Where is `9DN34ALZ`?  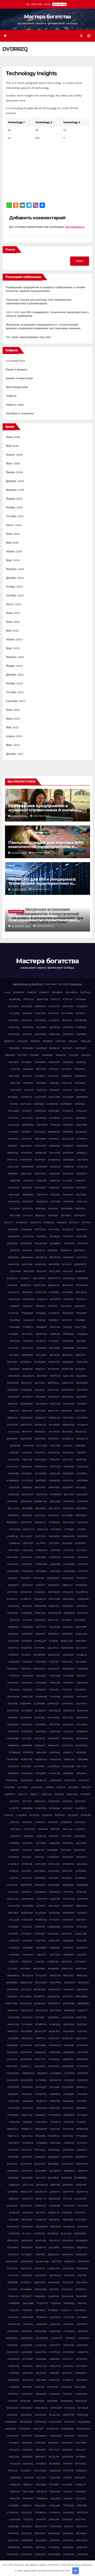
9DN34ALZ is located at coordinates (41, 1418).